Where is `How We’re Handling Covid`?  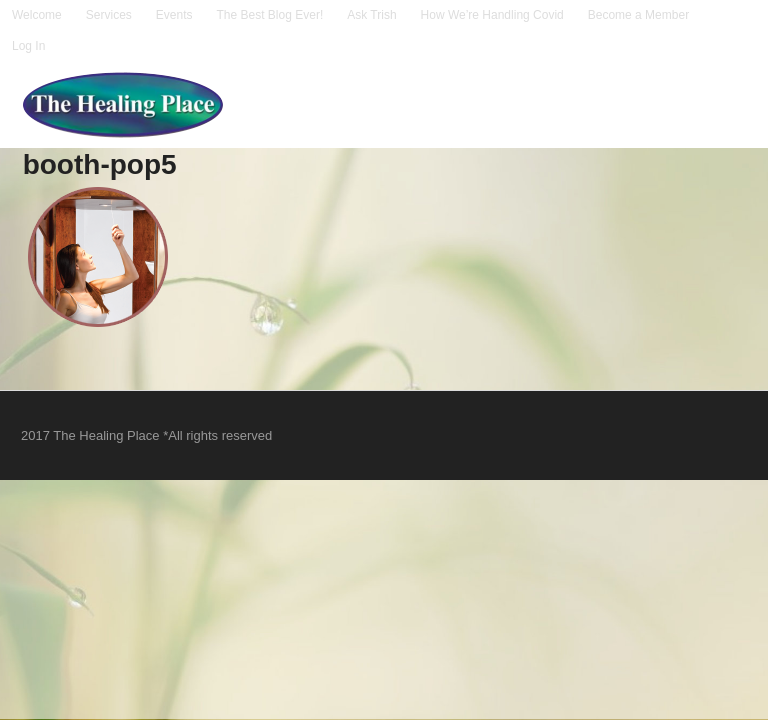
How We’re Handling Covid is located at coordinates (492, 15).